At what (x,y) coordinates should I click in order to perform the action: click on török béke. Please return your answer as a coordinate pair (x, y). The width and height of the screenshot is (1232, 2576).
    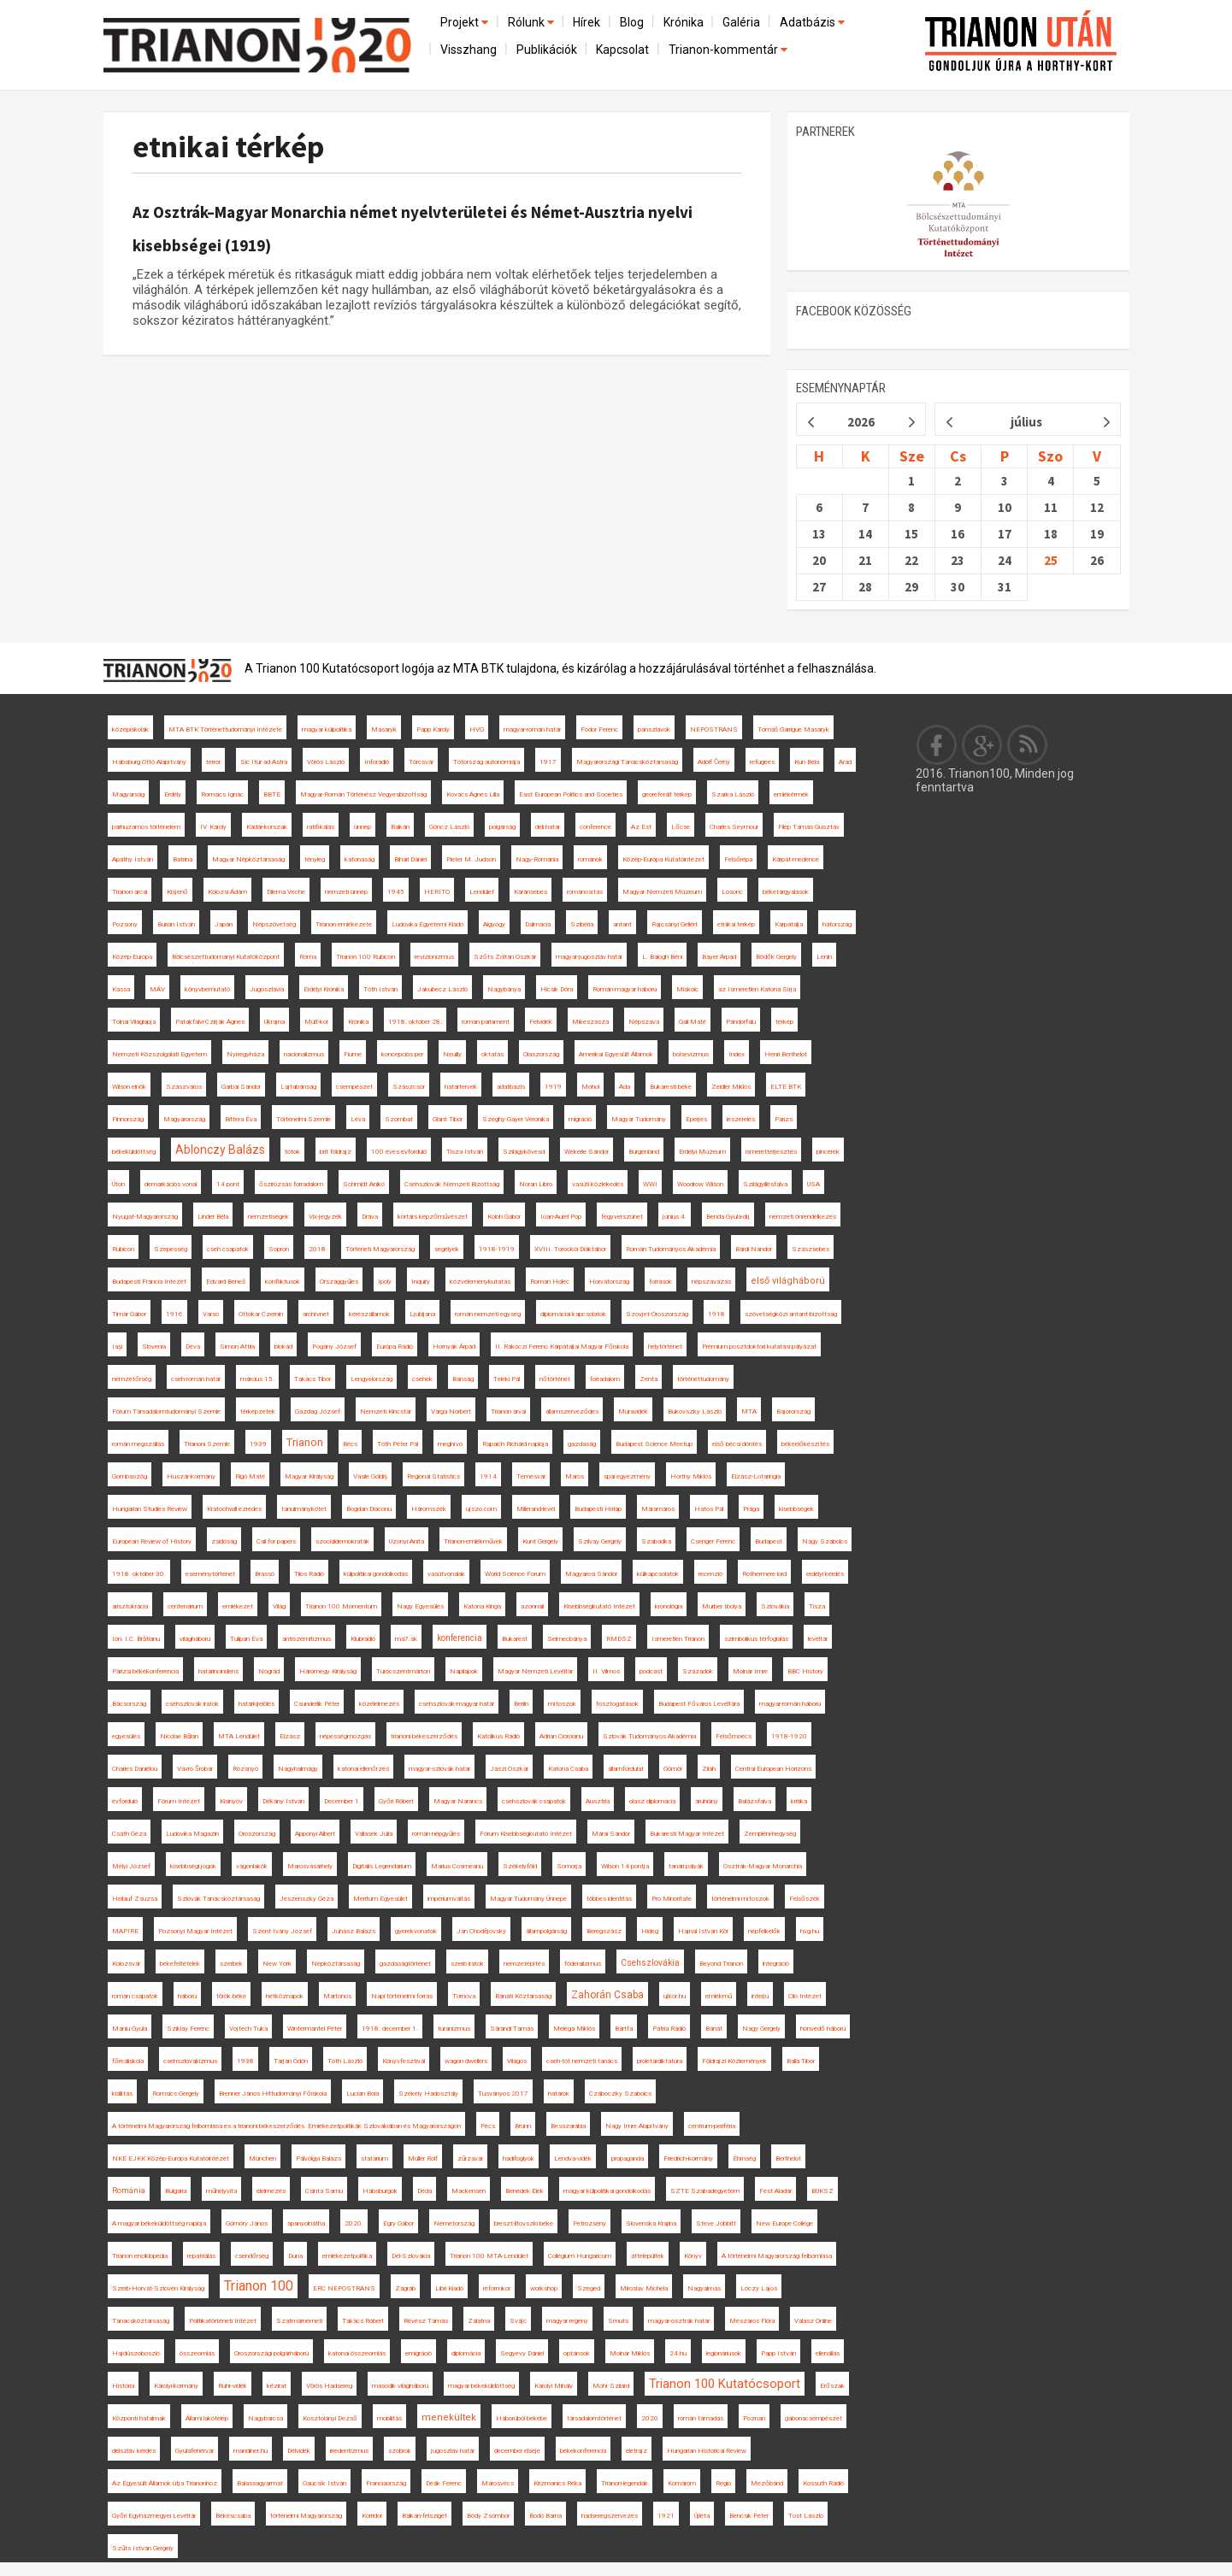
    Looking at the image, I should click on (231, 1996).